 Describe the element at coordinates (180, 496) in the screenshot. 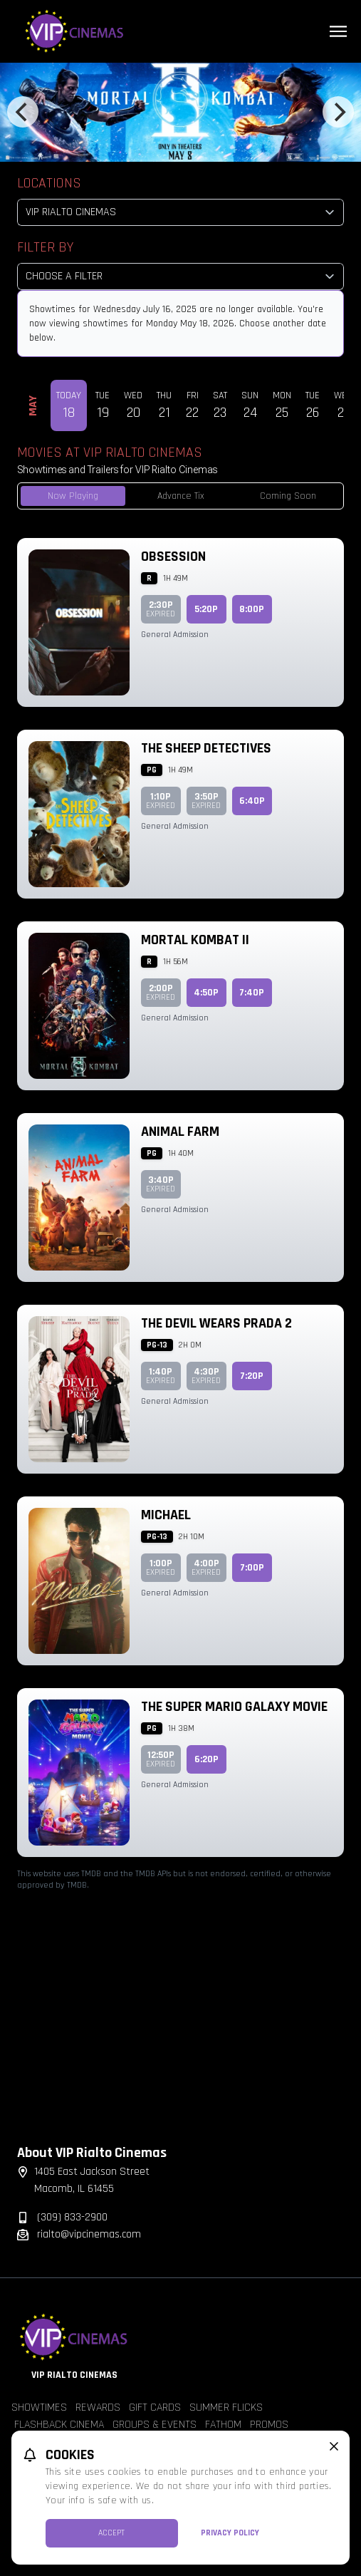

I see `Advance Tix` at that location.